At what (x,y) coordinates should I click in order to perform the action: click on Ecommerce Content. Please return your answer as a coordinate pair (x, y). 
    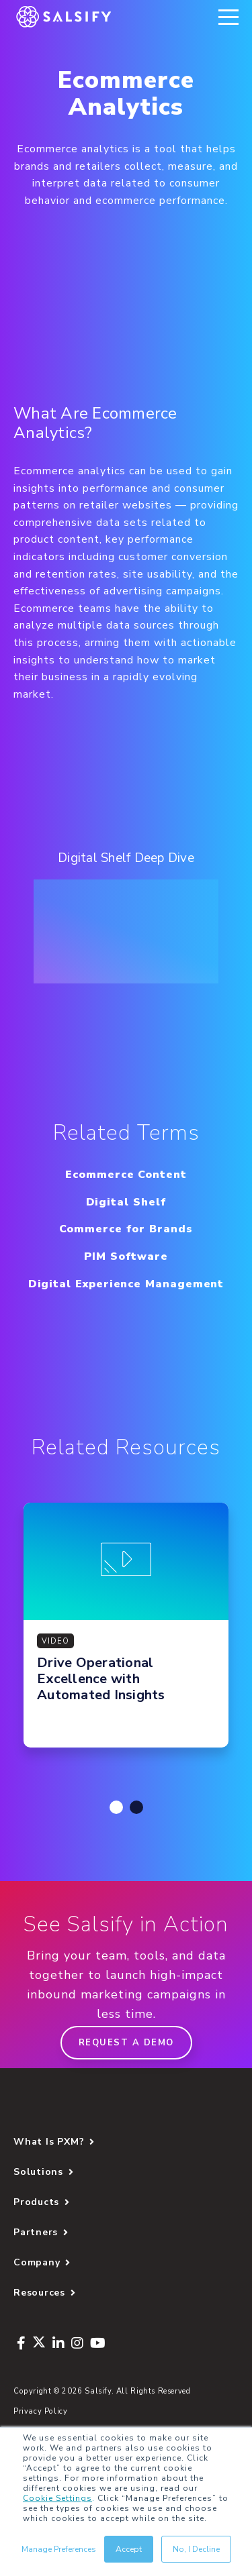
    Looking at the image, I should click on (126, 1174).